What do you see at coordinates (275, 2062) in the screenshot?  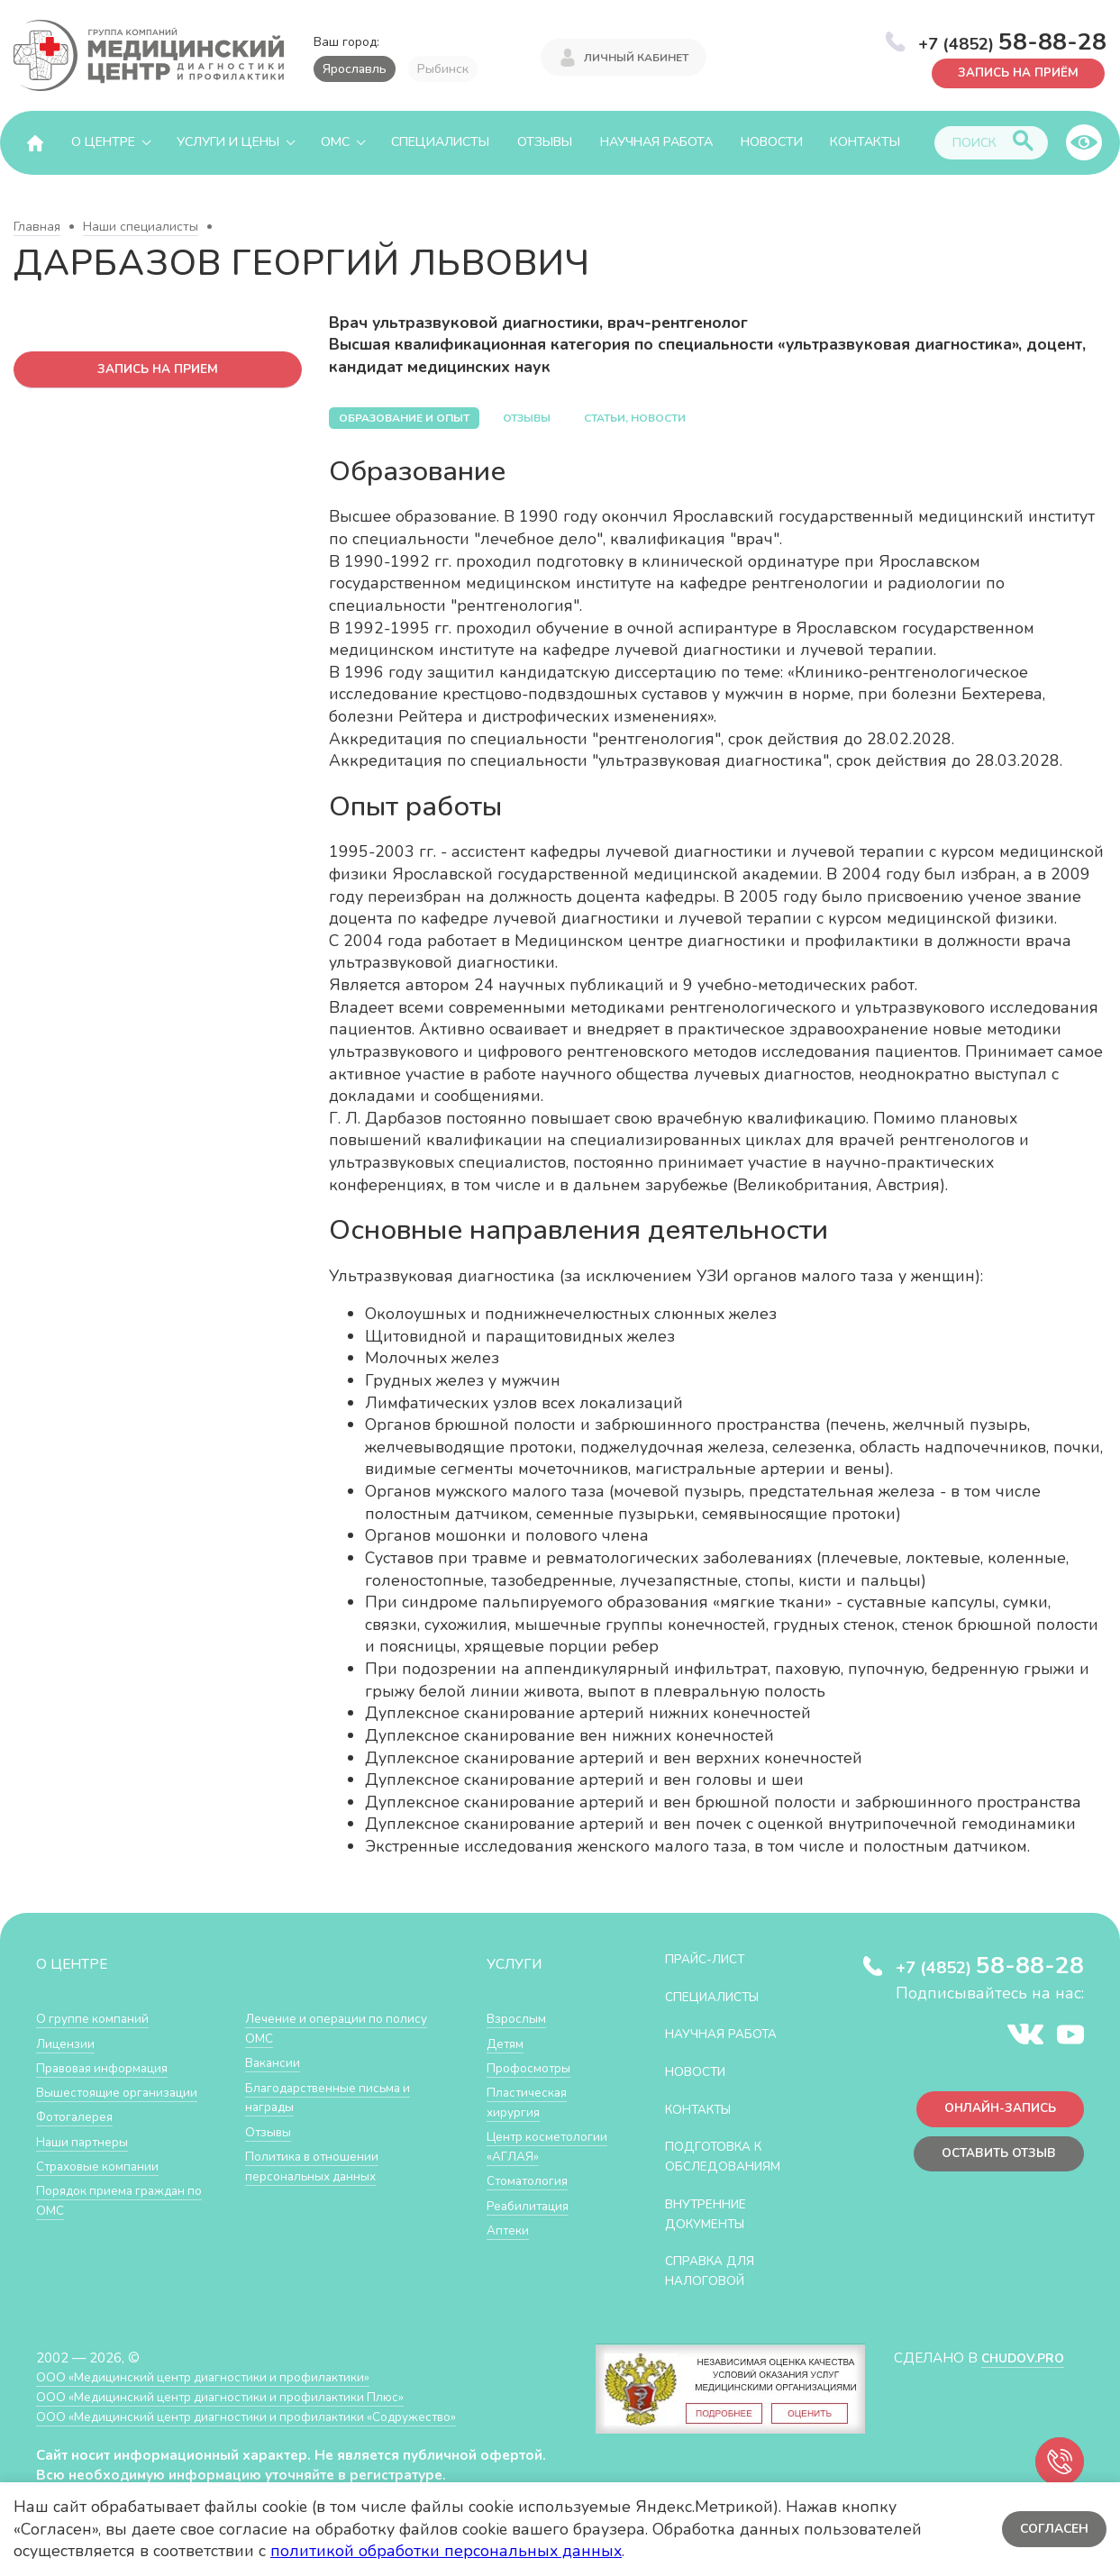 I see `Вакансии` at bounding box center [275, 2062].